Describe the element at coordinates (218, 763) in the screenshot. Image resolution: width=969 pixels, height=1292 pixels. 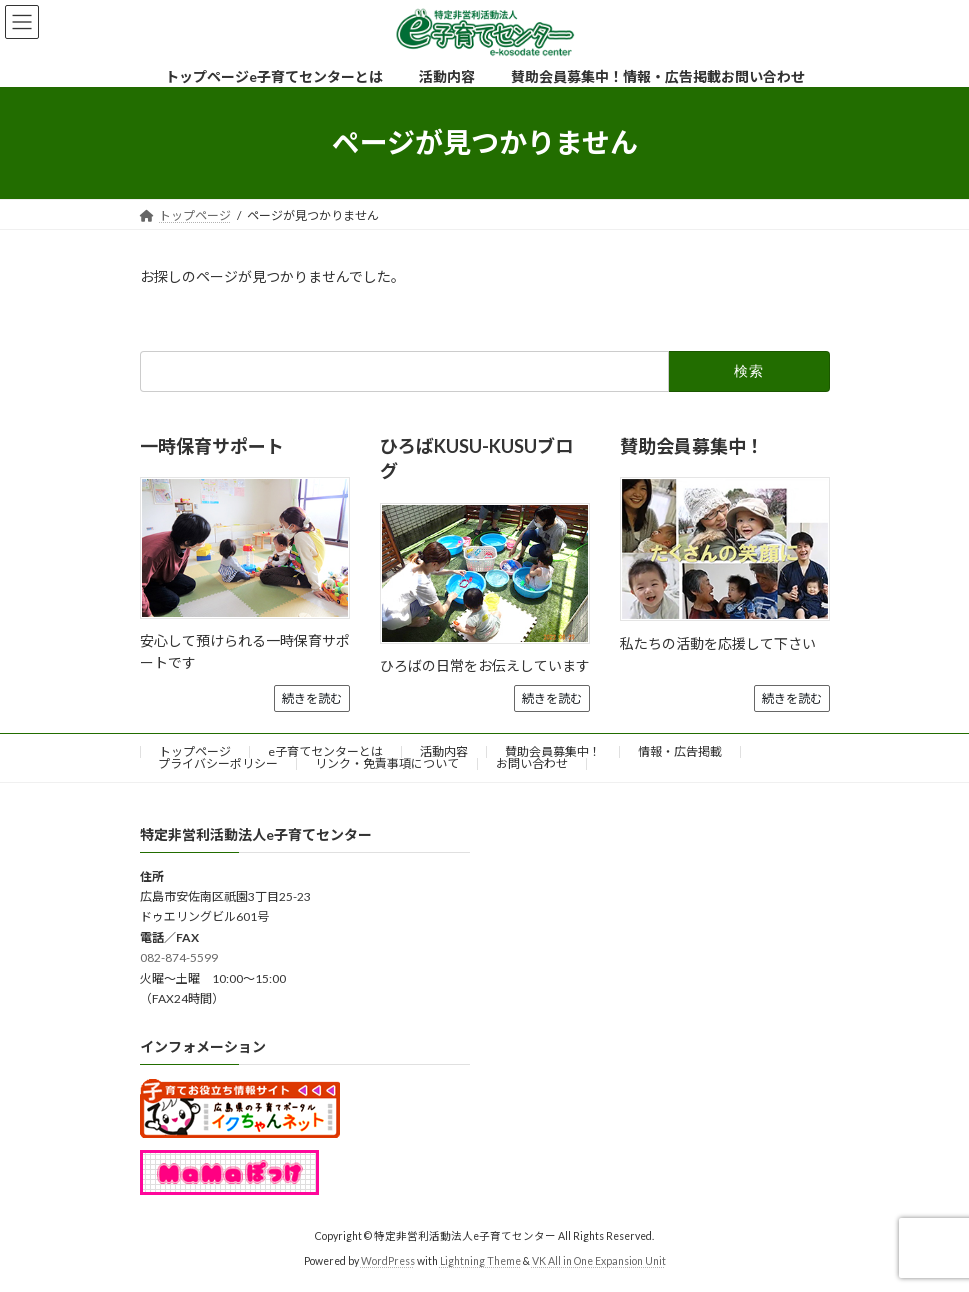
I see `プライバシーポリシー` at that location.